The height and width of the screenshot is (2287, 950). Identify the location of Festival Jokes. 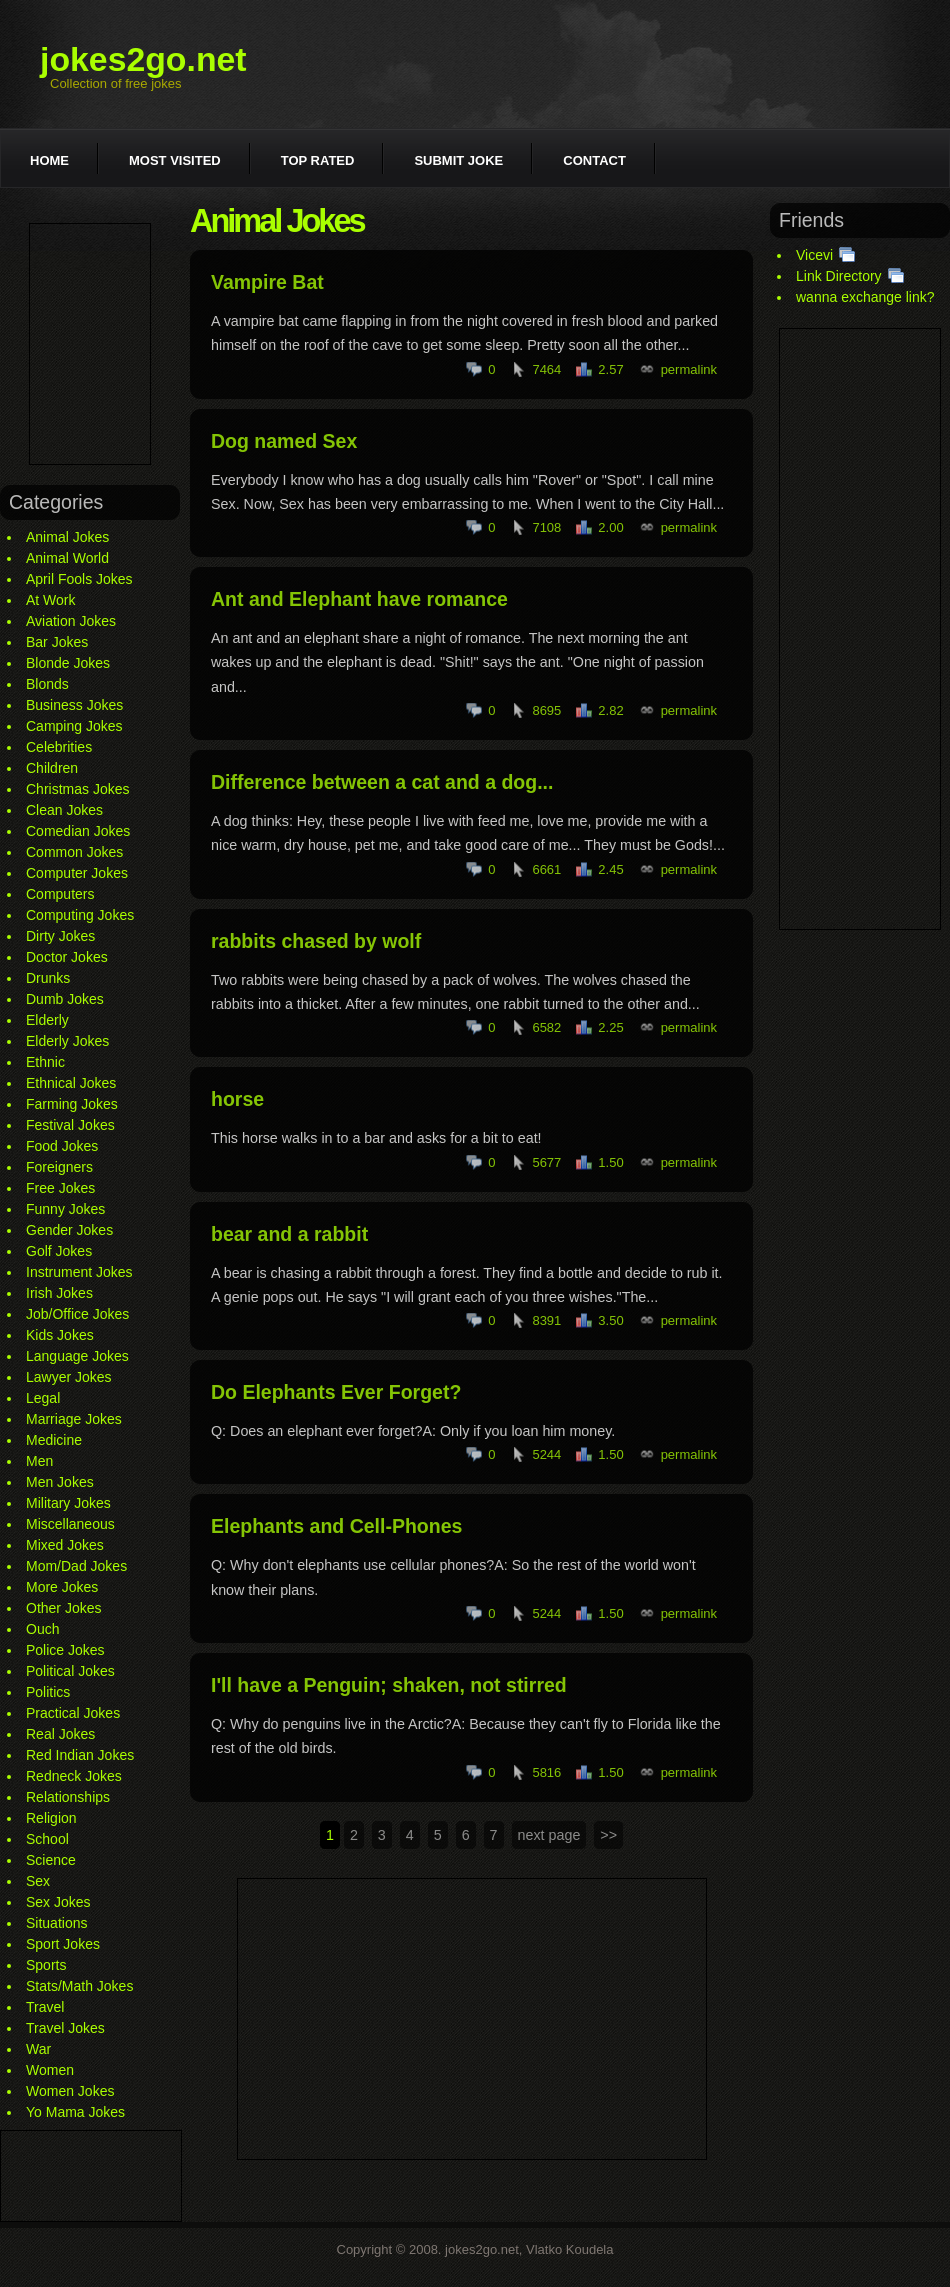
(70, 1125).